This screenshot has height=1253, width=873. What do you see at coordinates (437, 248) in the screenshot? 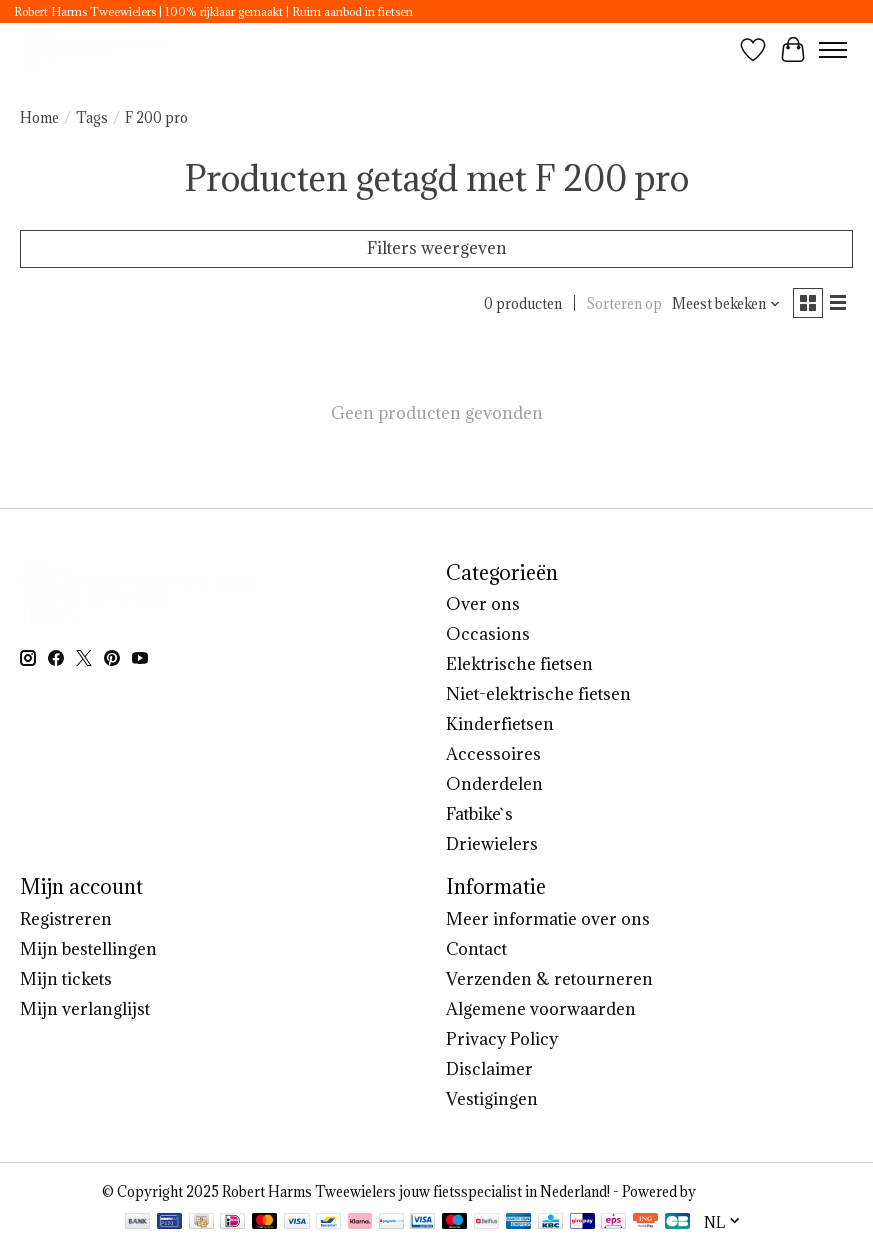
I see `Filters weergeven` at bounding box center [437, 248].